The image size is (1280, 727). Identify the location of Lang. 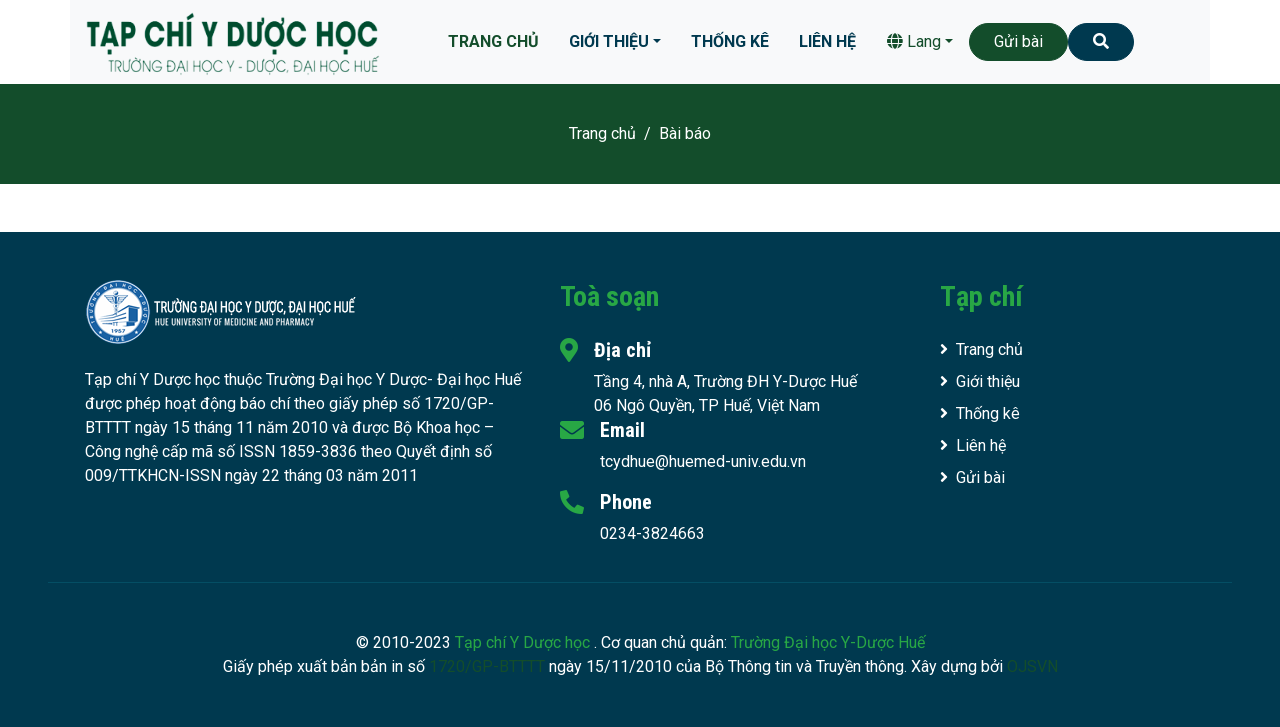
(914, 41).